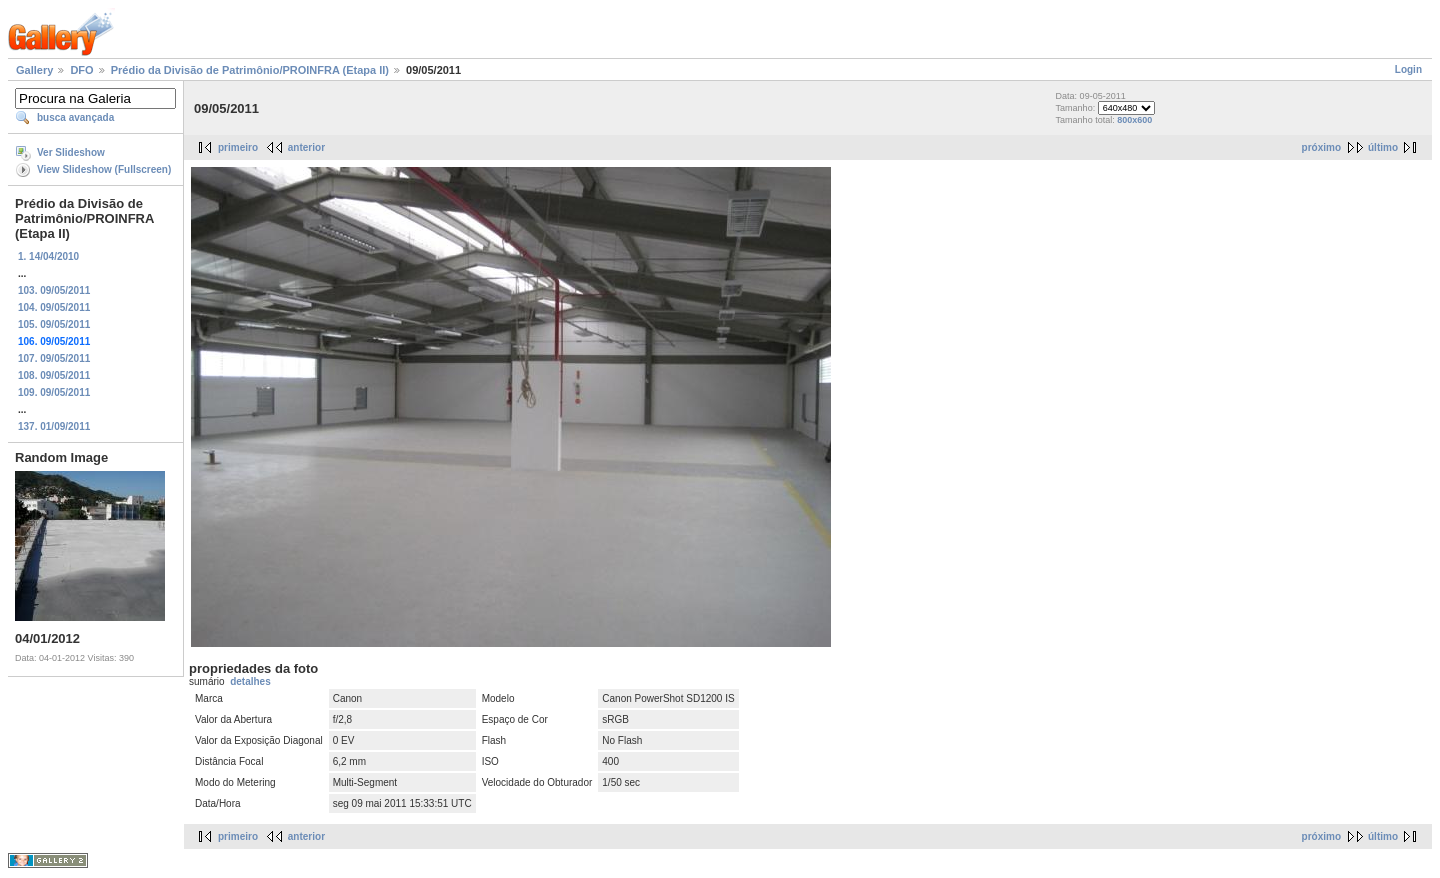  I want to click on primeiro, so click(238, 147).